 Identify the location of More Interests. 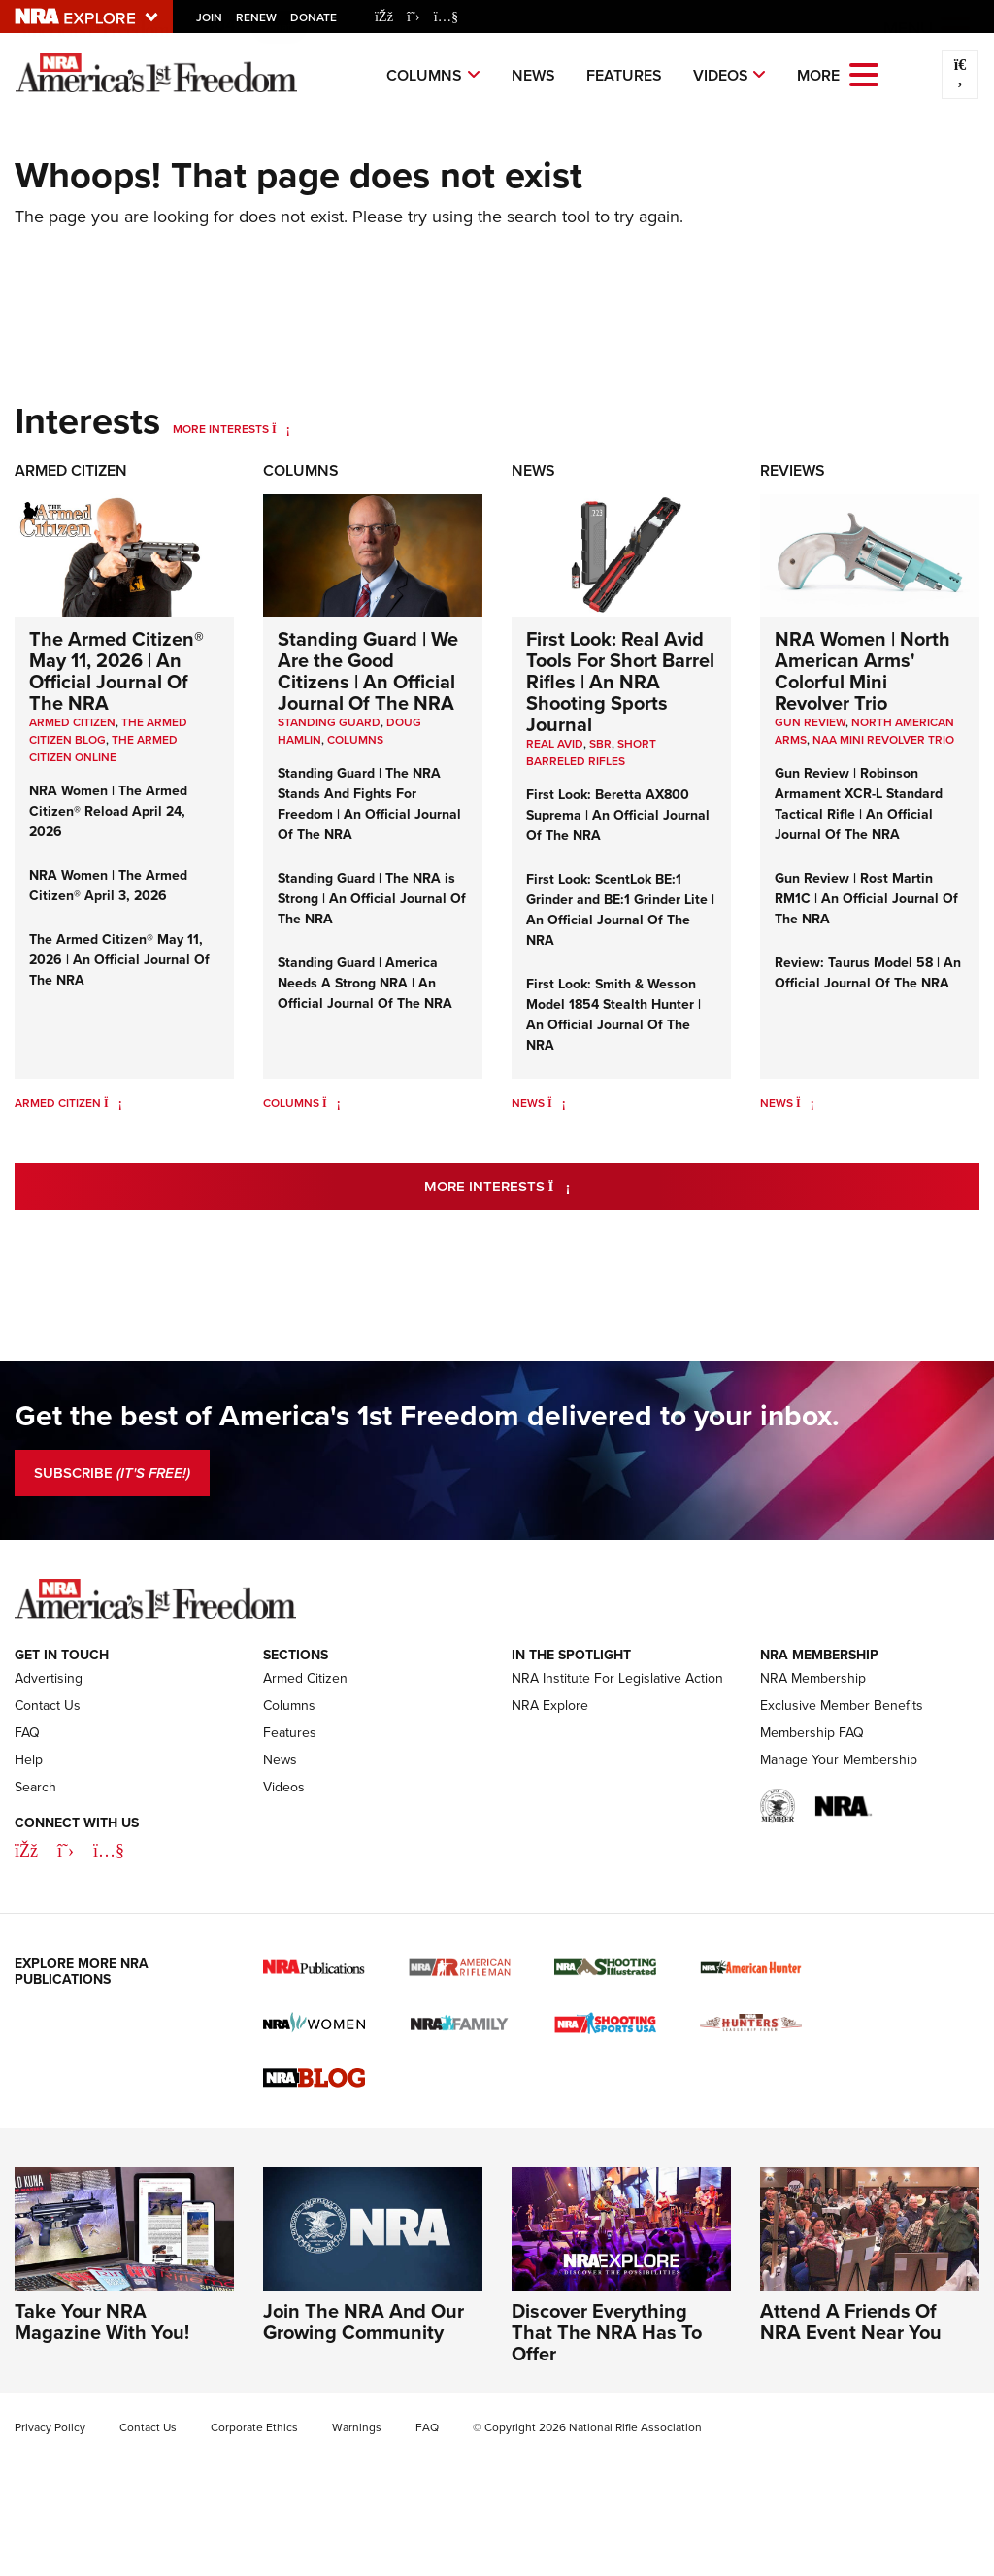
(221, 429).